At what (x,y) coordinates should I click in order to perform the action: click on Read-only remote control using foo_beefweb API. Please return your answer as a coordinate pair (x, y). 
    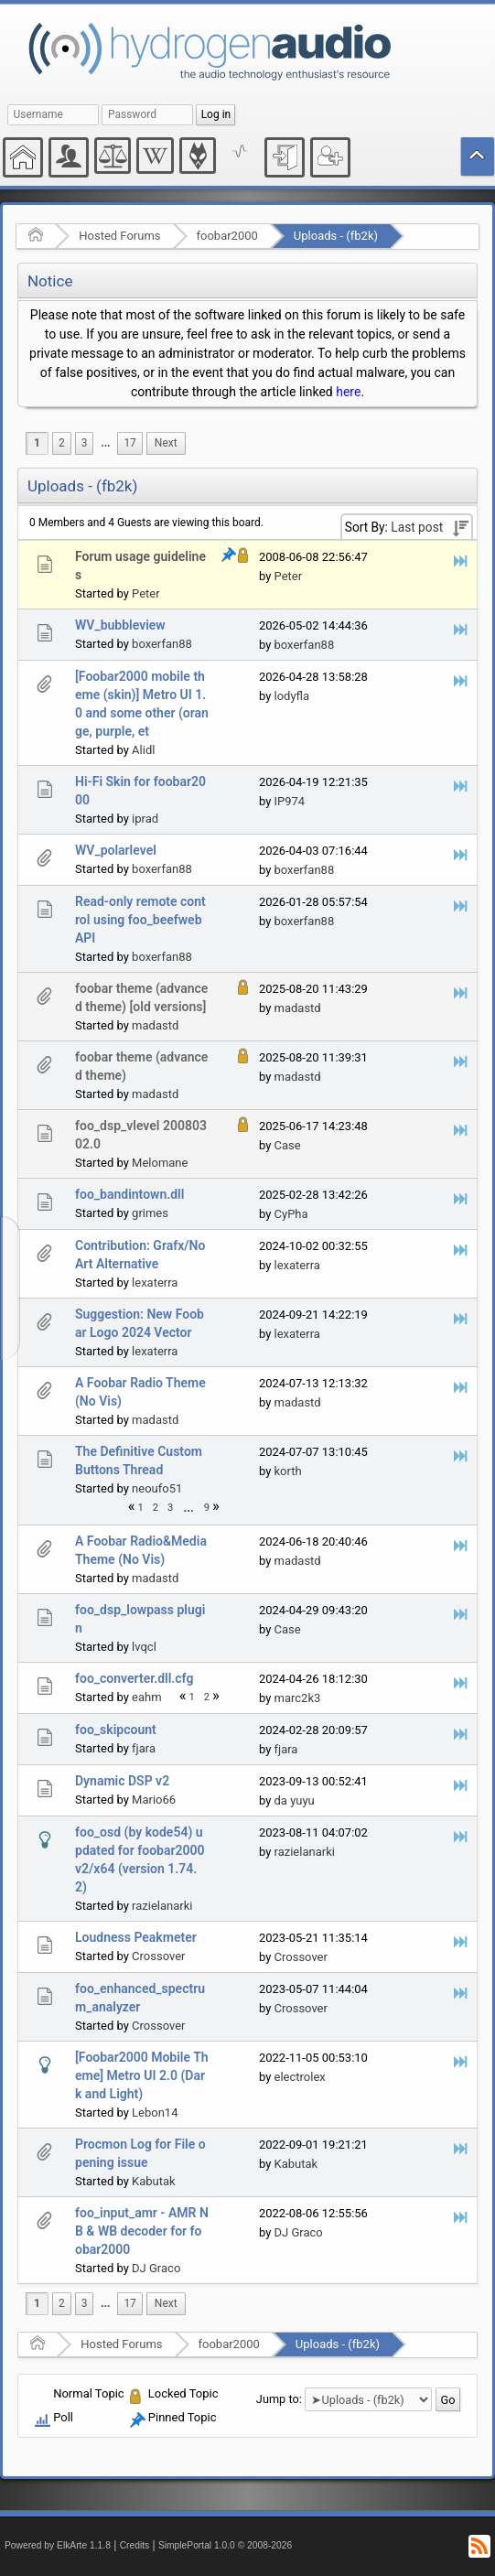
    Looking at the image, I should click on (140, 919).